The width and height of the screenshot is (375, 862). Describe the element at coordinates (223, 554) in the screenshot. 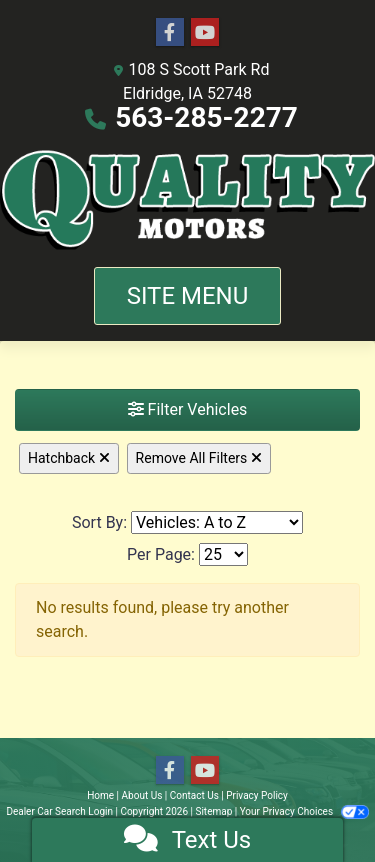

I see `[Page Size]` at that location.